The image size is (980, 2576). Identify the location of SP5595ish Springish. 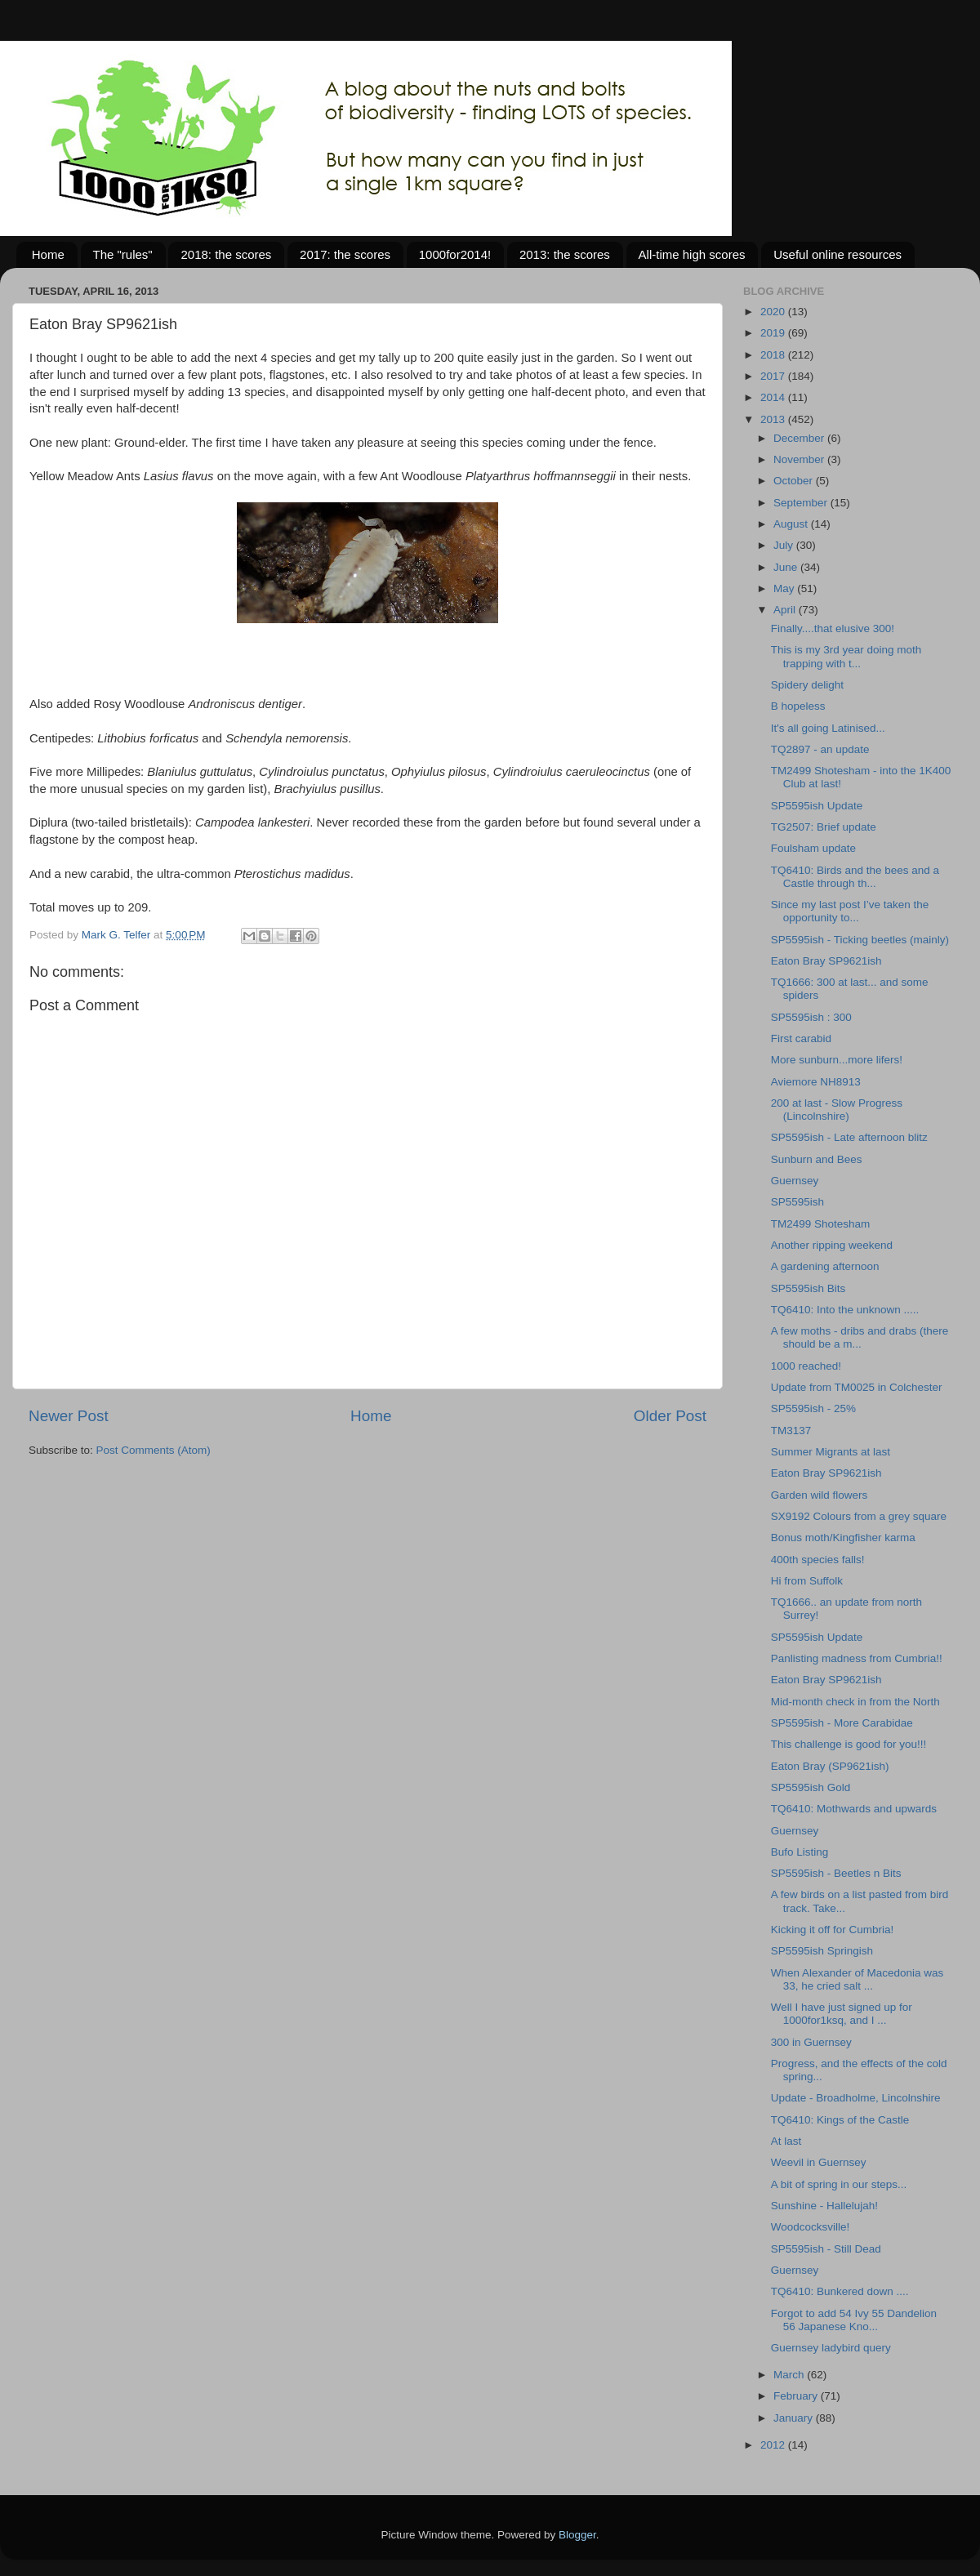
(822, 1951).